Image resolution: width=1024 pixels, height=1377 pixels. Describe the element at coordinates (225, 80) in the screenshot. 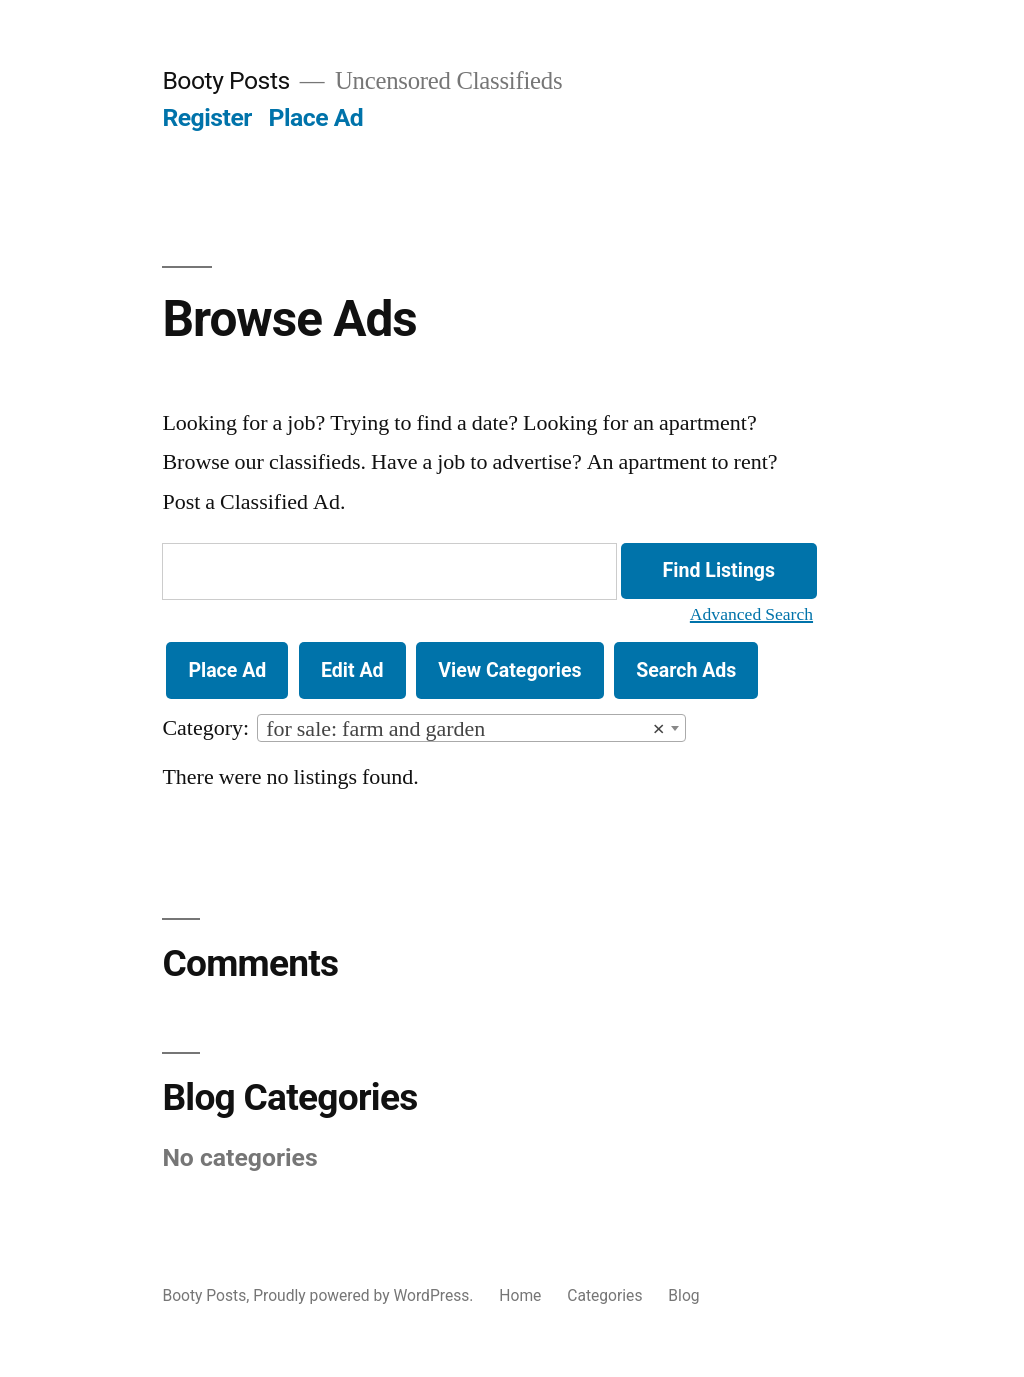

I see `Booty Posts` at that location.